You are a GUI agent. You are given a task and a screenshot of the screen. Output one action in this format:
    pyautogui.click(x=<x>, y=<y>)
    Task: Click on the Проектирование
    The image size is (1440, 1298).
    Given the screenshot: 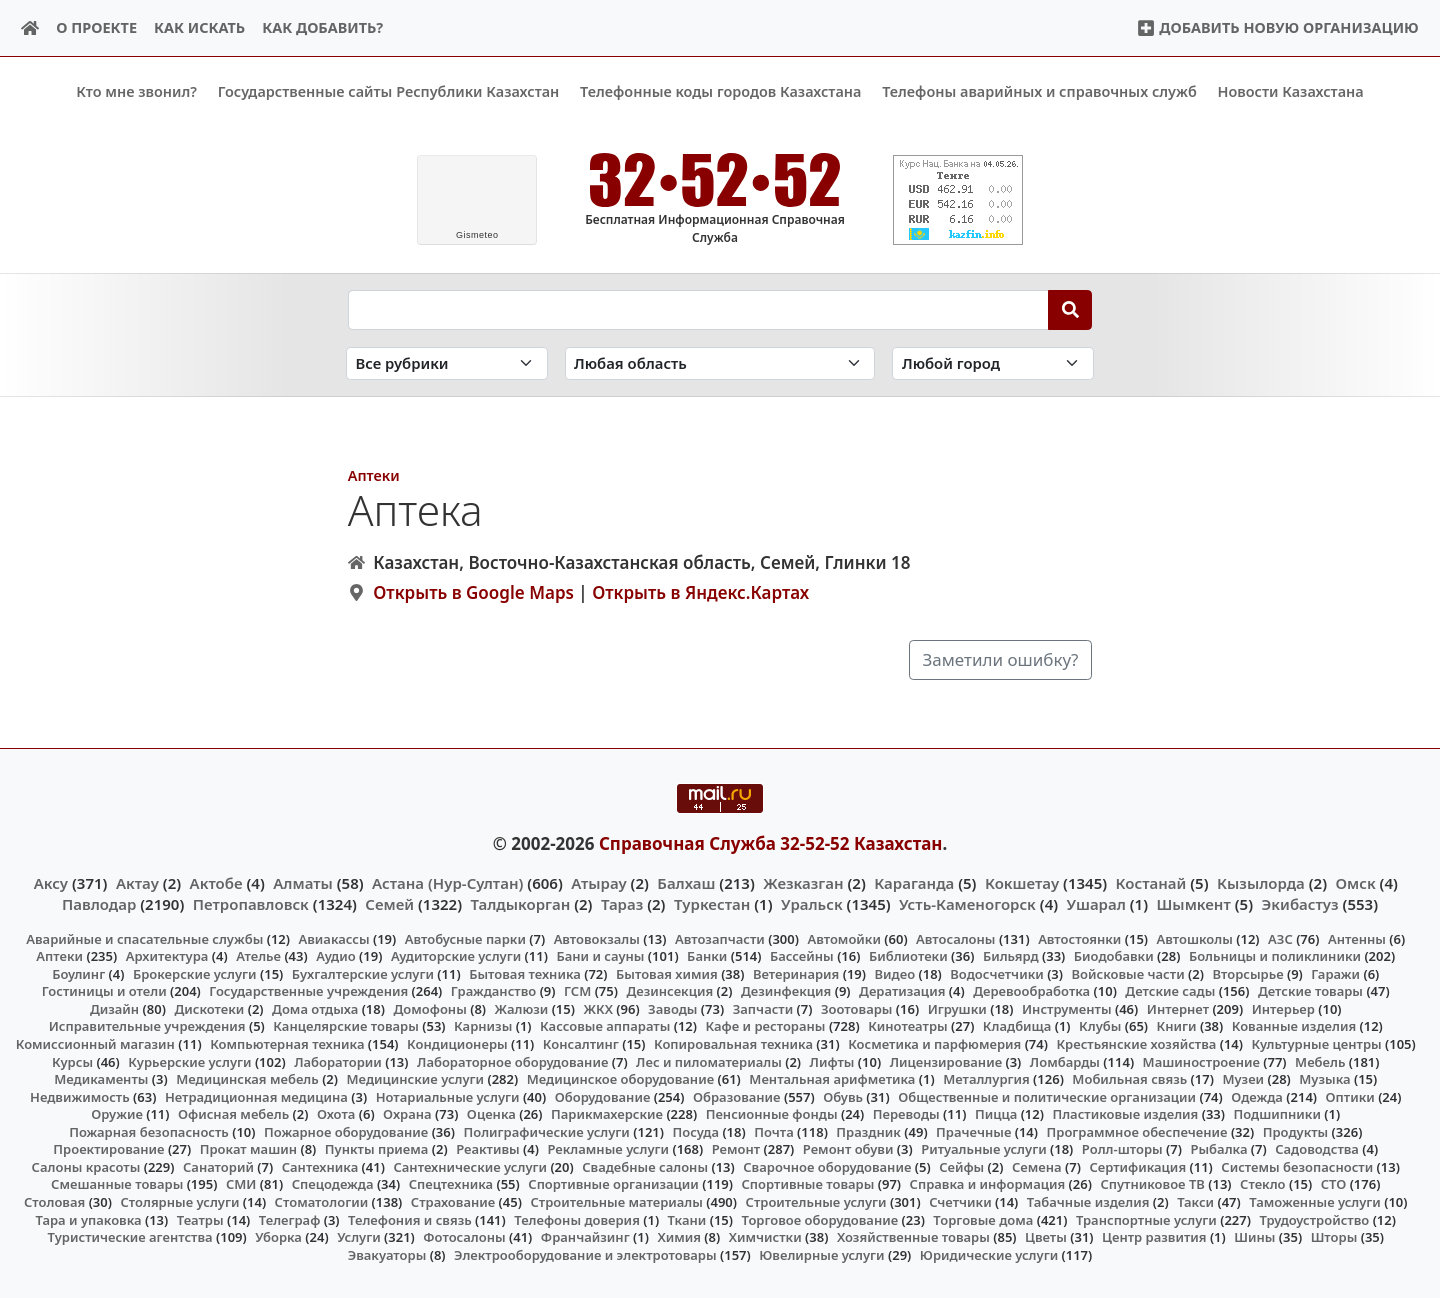 What is the action you would take?
    pyautogui.click(x=108, y=1149)
    